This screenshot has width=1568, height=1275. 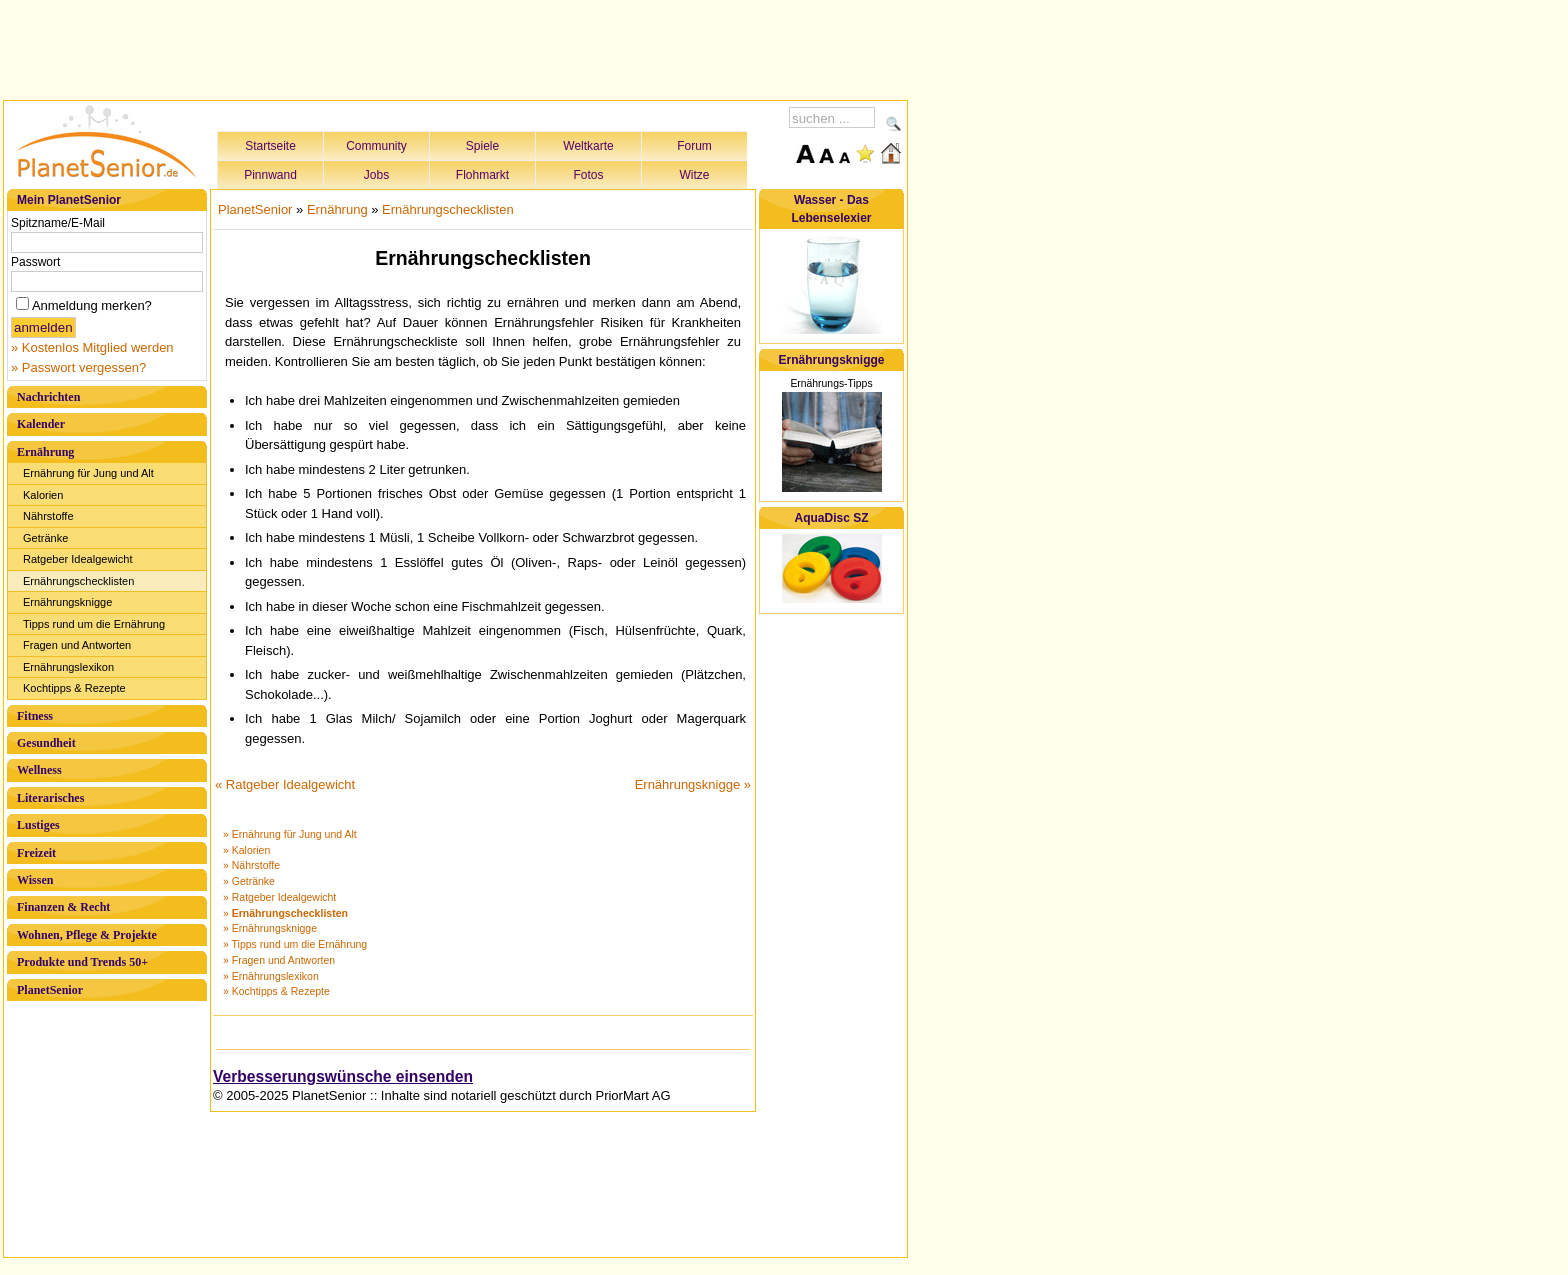 What do you see at coordinates (39, 770) in the screenshot?
I see `Wellness` at bounding box center [39, 770].